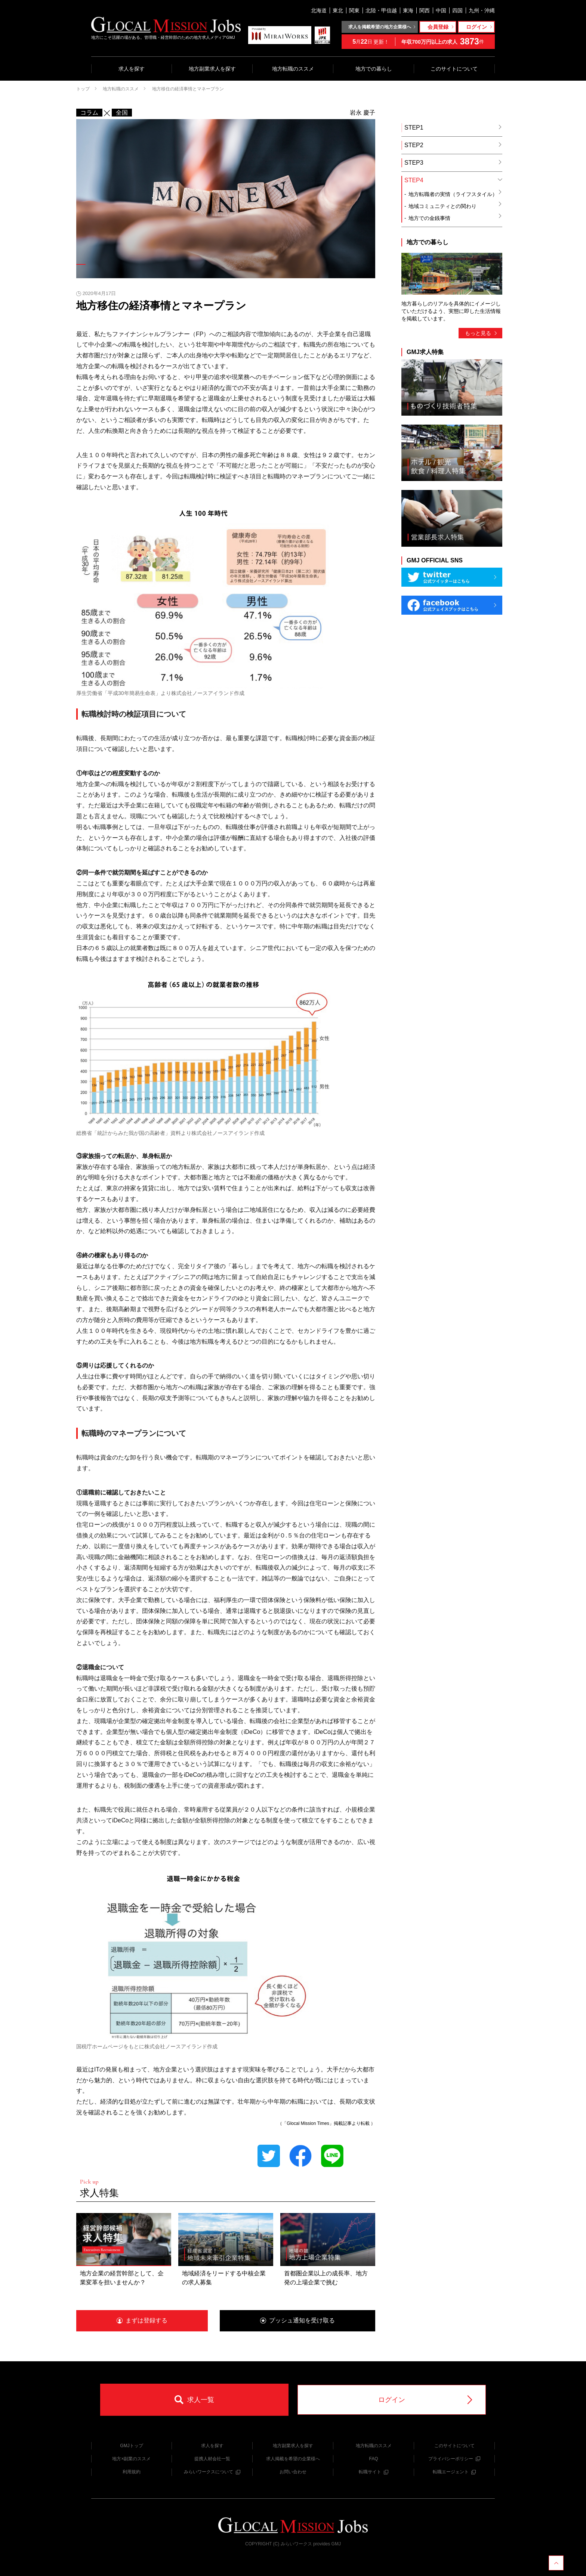 This screenshot has width=586, height=2576. Describe the element at coordinates (131, 69) in the screenshot. I see `求人を探す` at that location.